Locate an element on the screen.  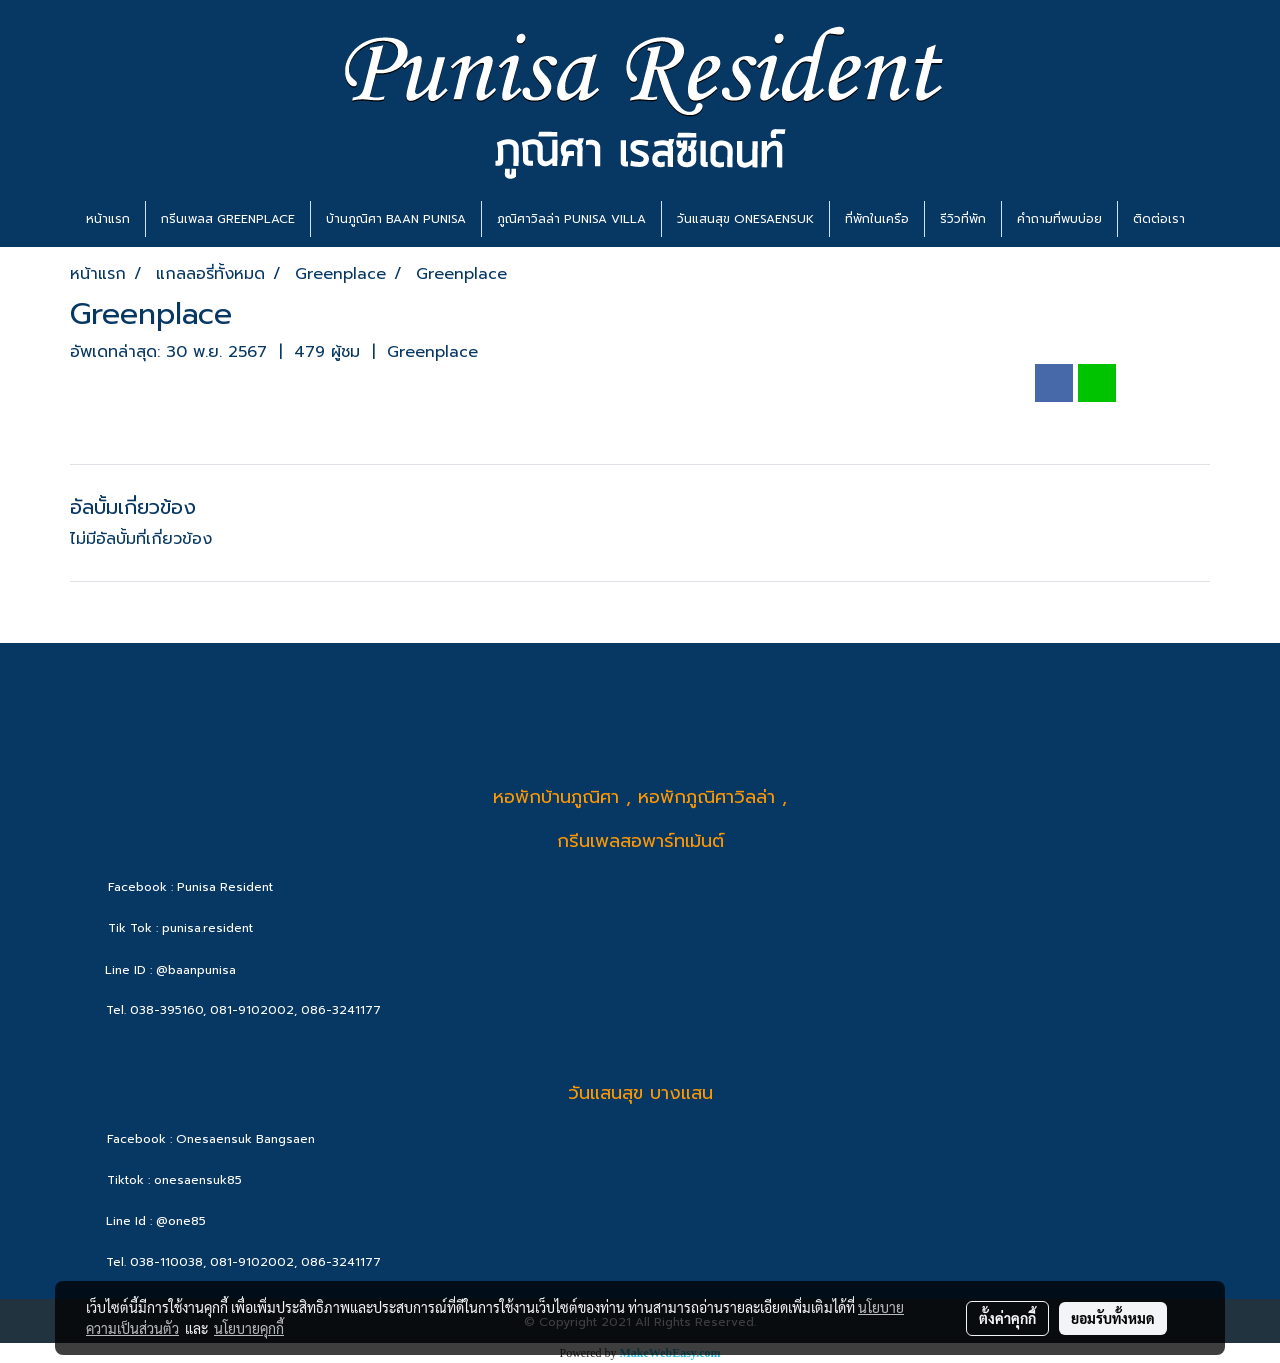
ภูณิศาวิลล่า PUNISA VILLA is located at coordinates (571, 219).